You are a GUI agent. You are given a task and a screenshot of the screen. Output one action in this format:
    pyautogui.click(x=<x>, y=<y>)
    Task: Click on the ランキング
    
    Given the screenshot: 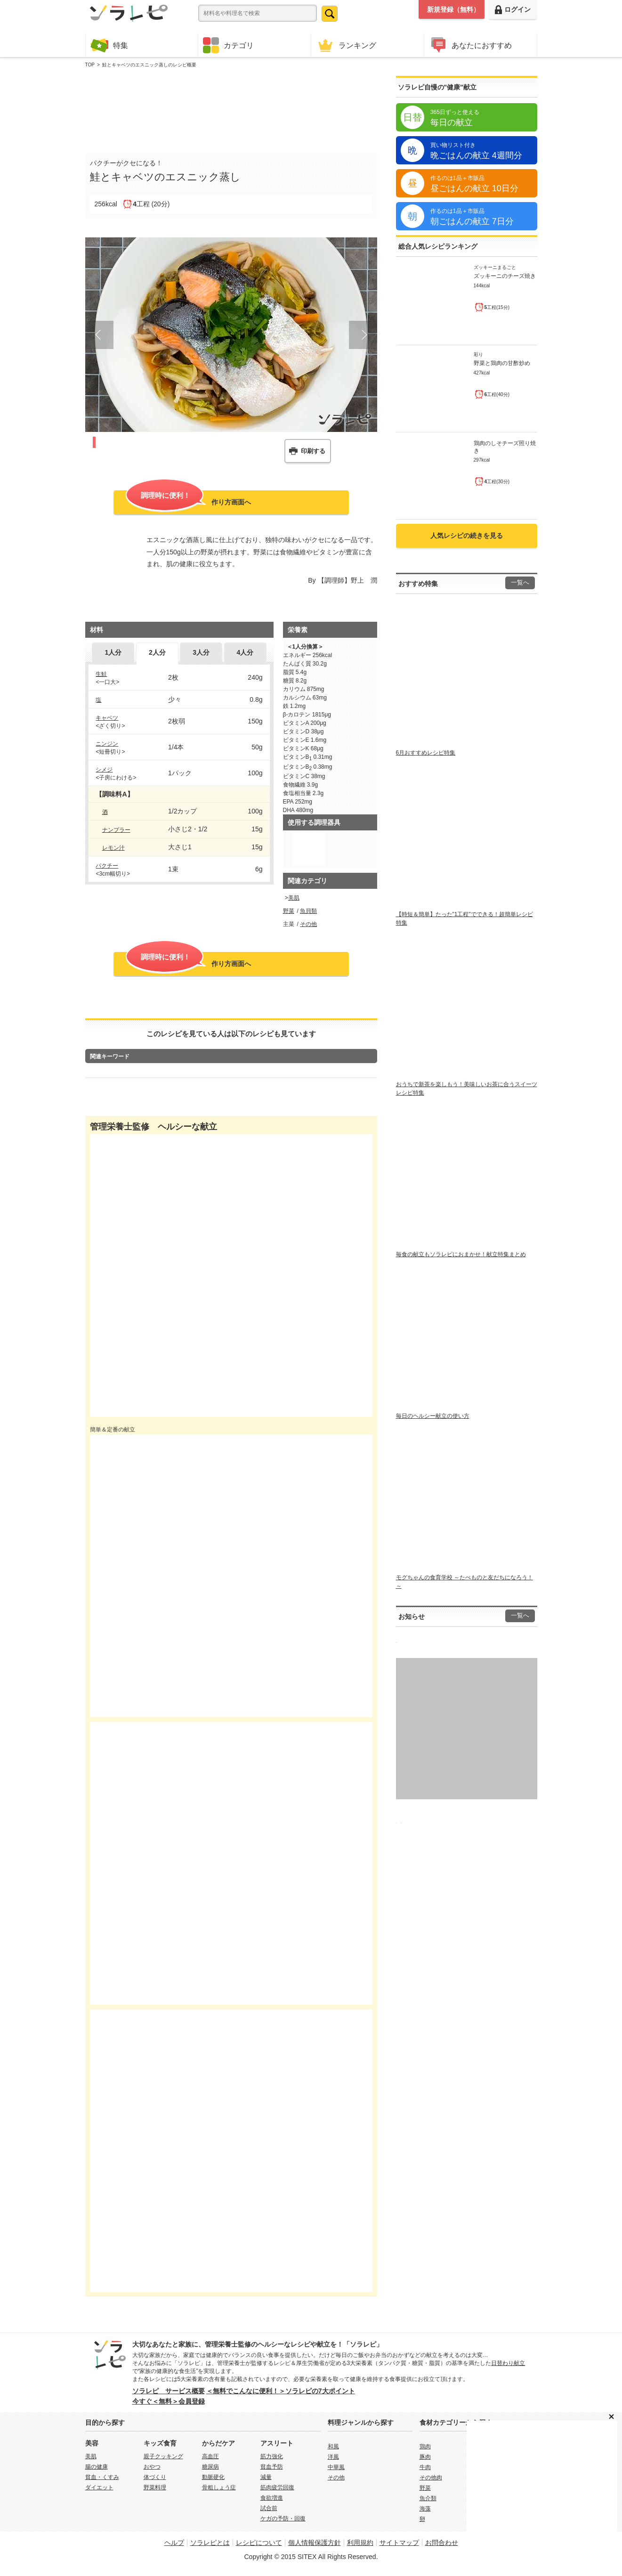 What is the action you would take?
    pyautogui.click(x=346, y=45)
    